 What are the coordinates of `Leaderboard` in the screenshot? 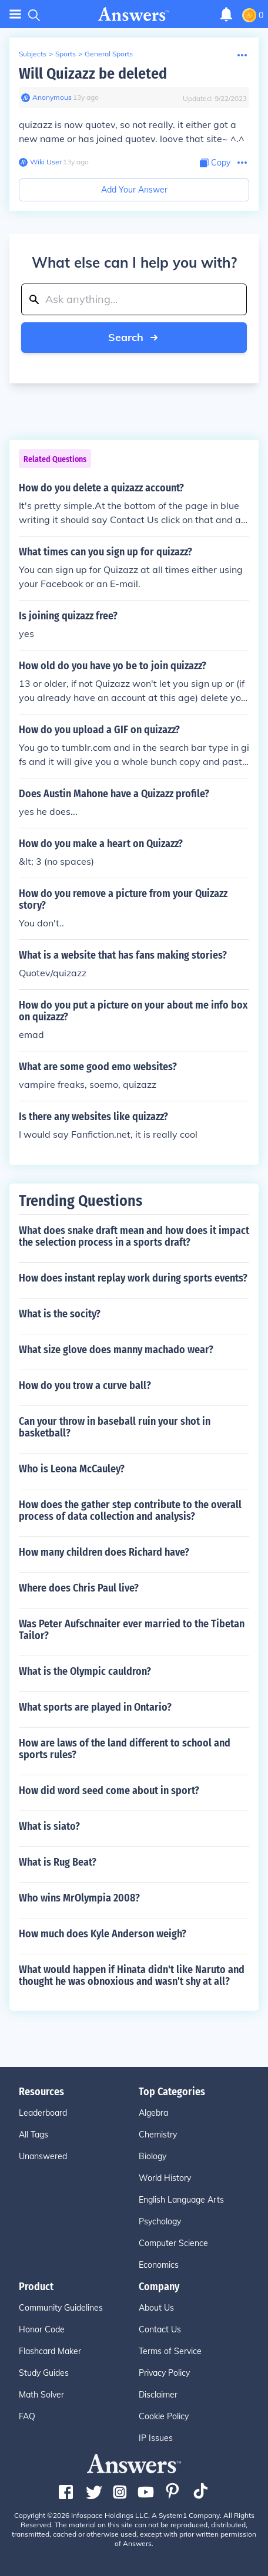 It's located at (43, 2113).